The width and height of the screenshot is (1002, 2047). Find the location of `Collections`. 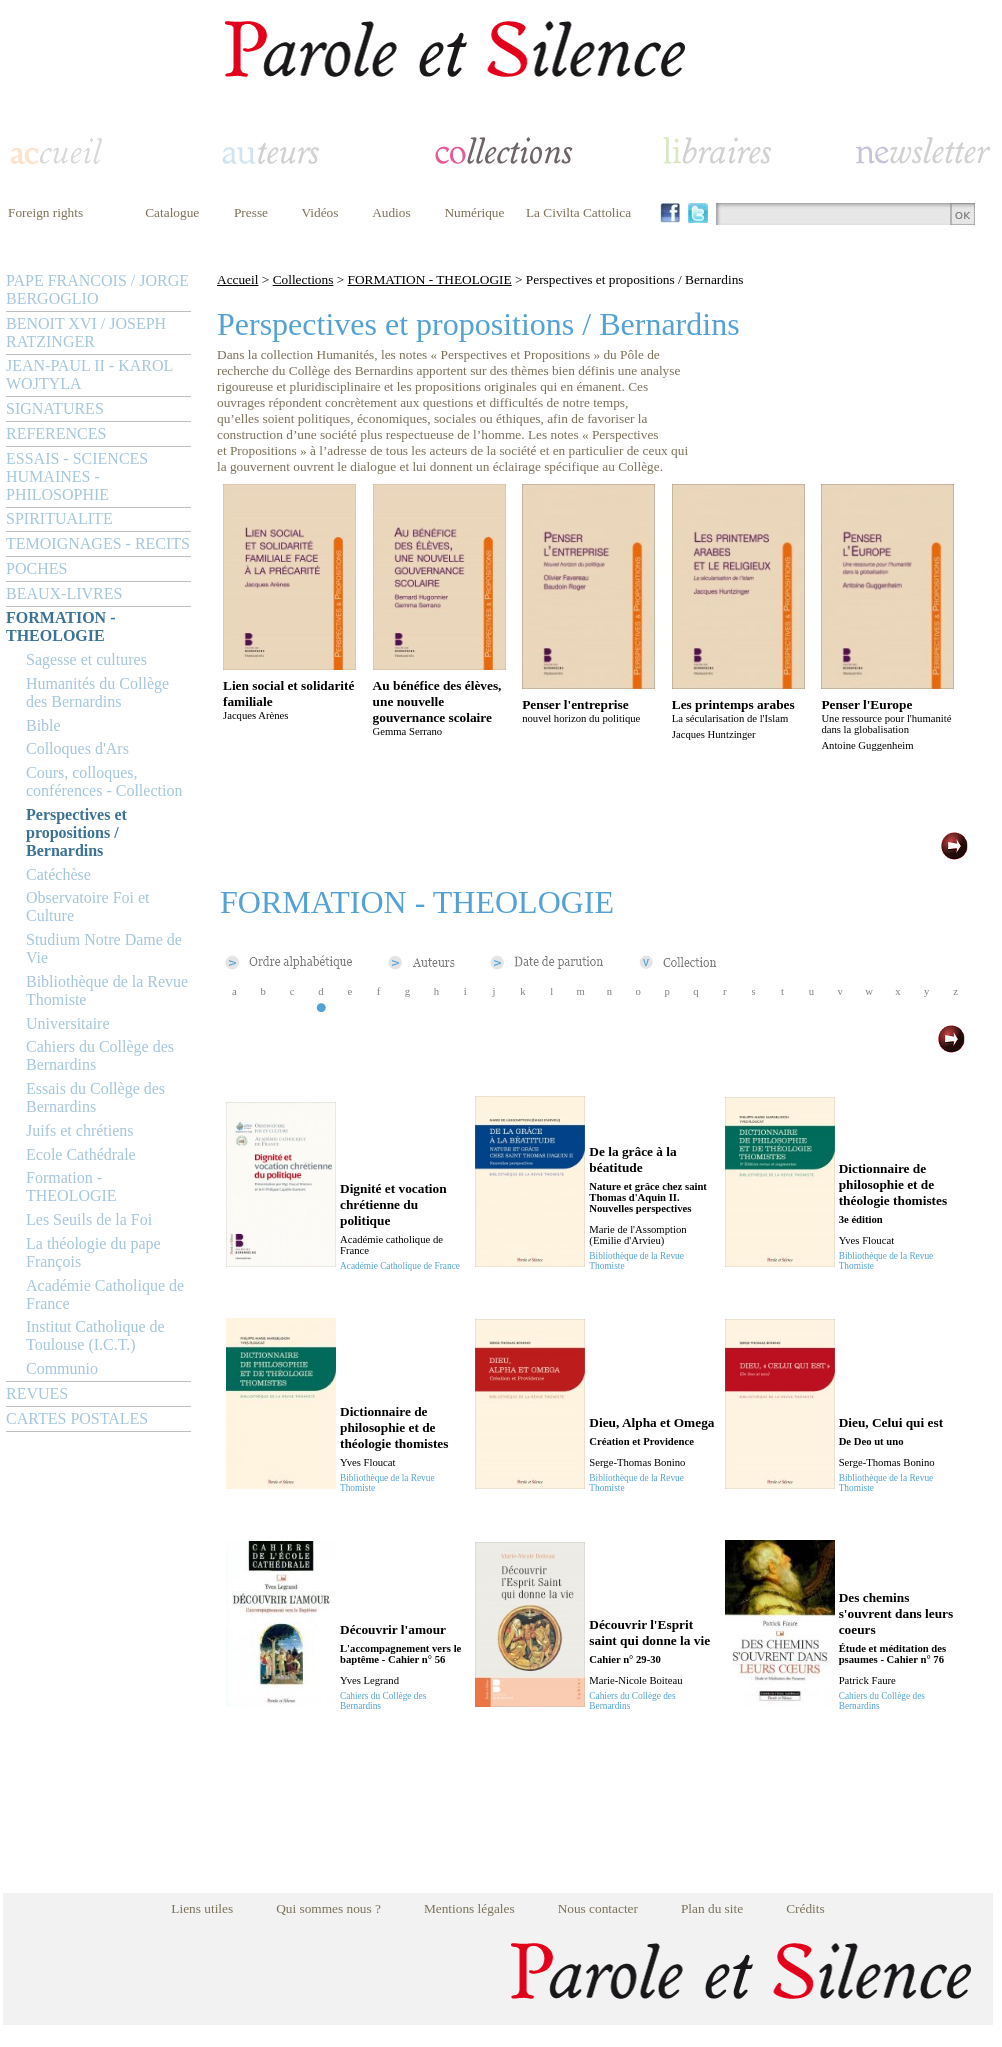

Collections is located at coordinates (303, 279).